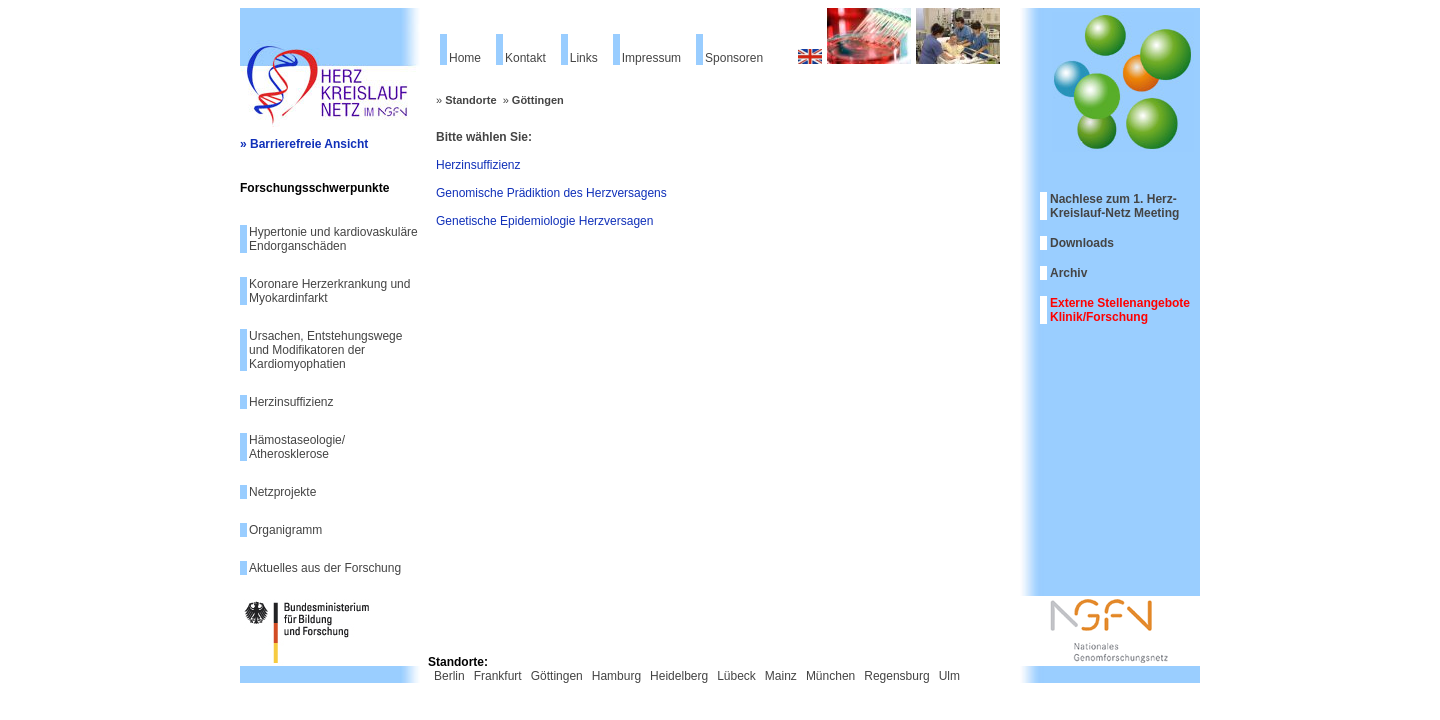 This screenshot has width=1440, height=720. Describe the element at coordinates (544, 221) in the screenshot. I see `Genetische Epidemiologie Herzversagen` at that location.